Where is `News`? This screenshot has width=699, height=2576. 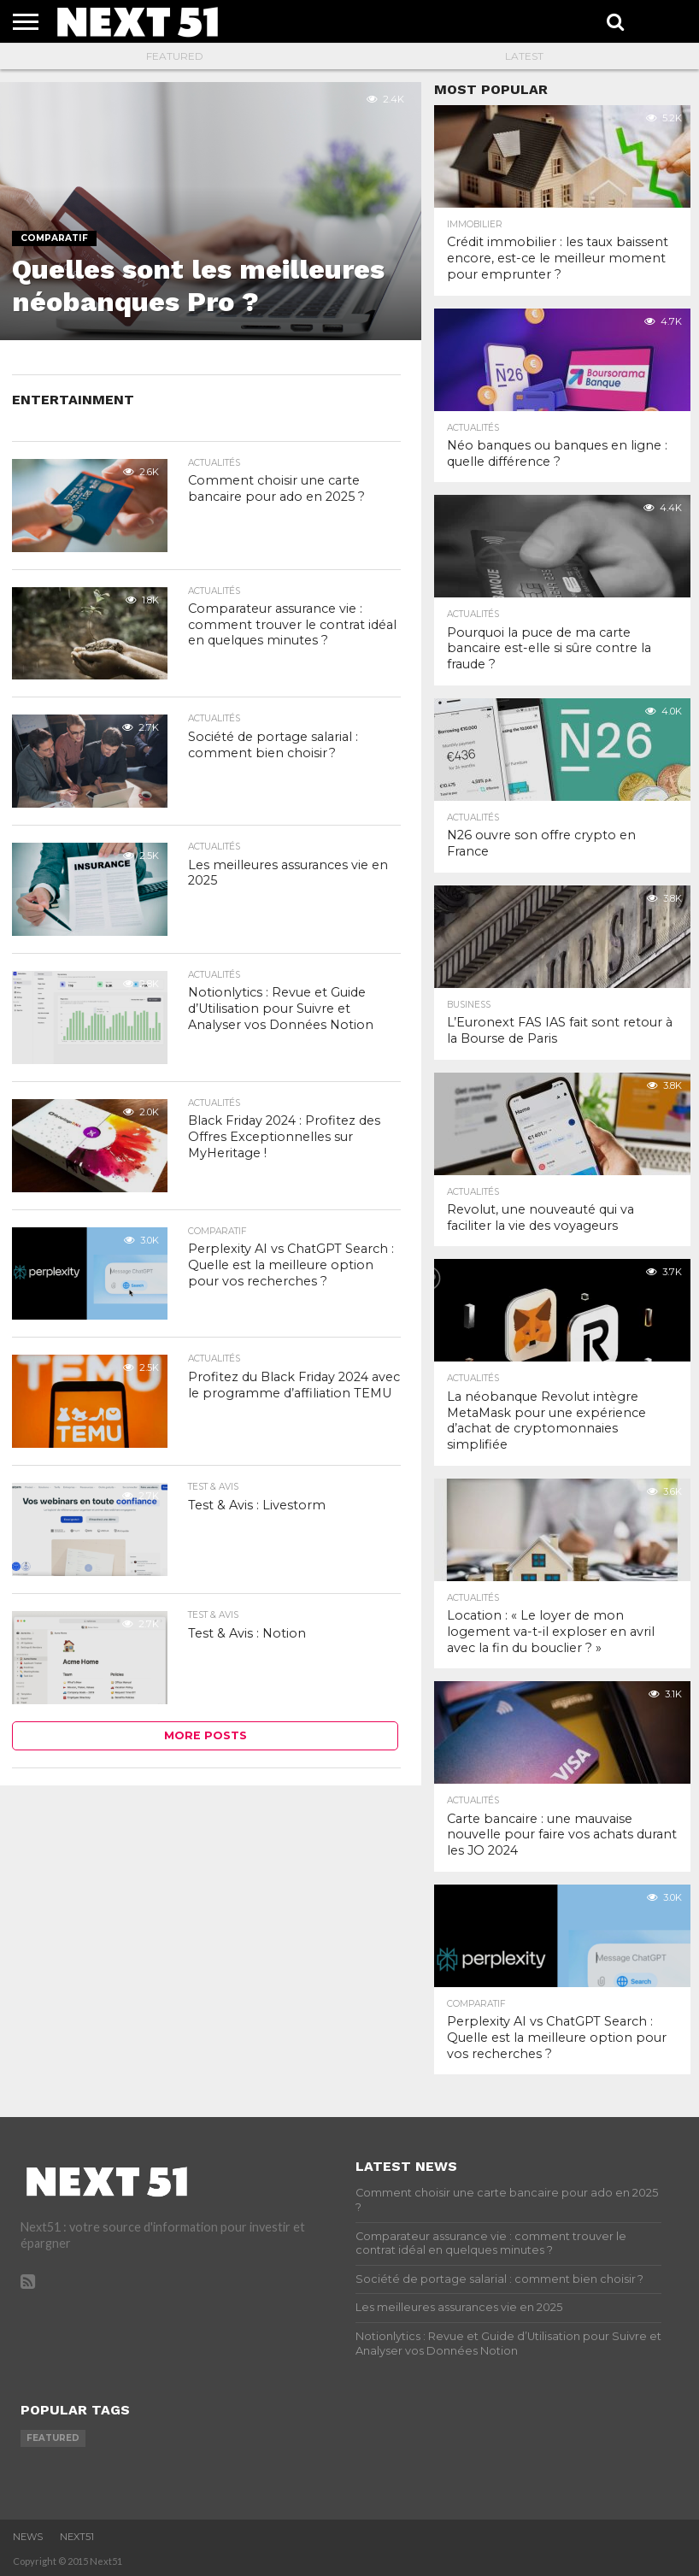
News is located at coordinates (28, 2537).